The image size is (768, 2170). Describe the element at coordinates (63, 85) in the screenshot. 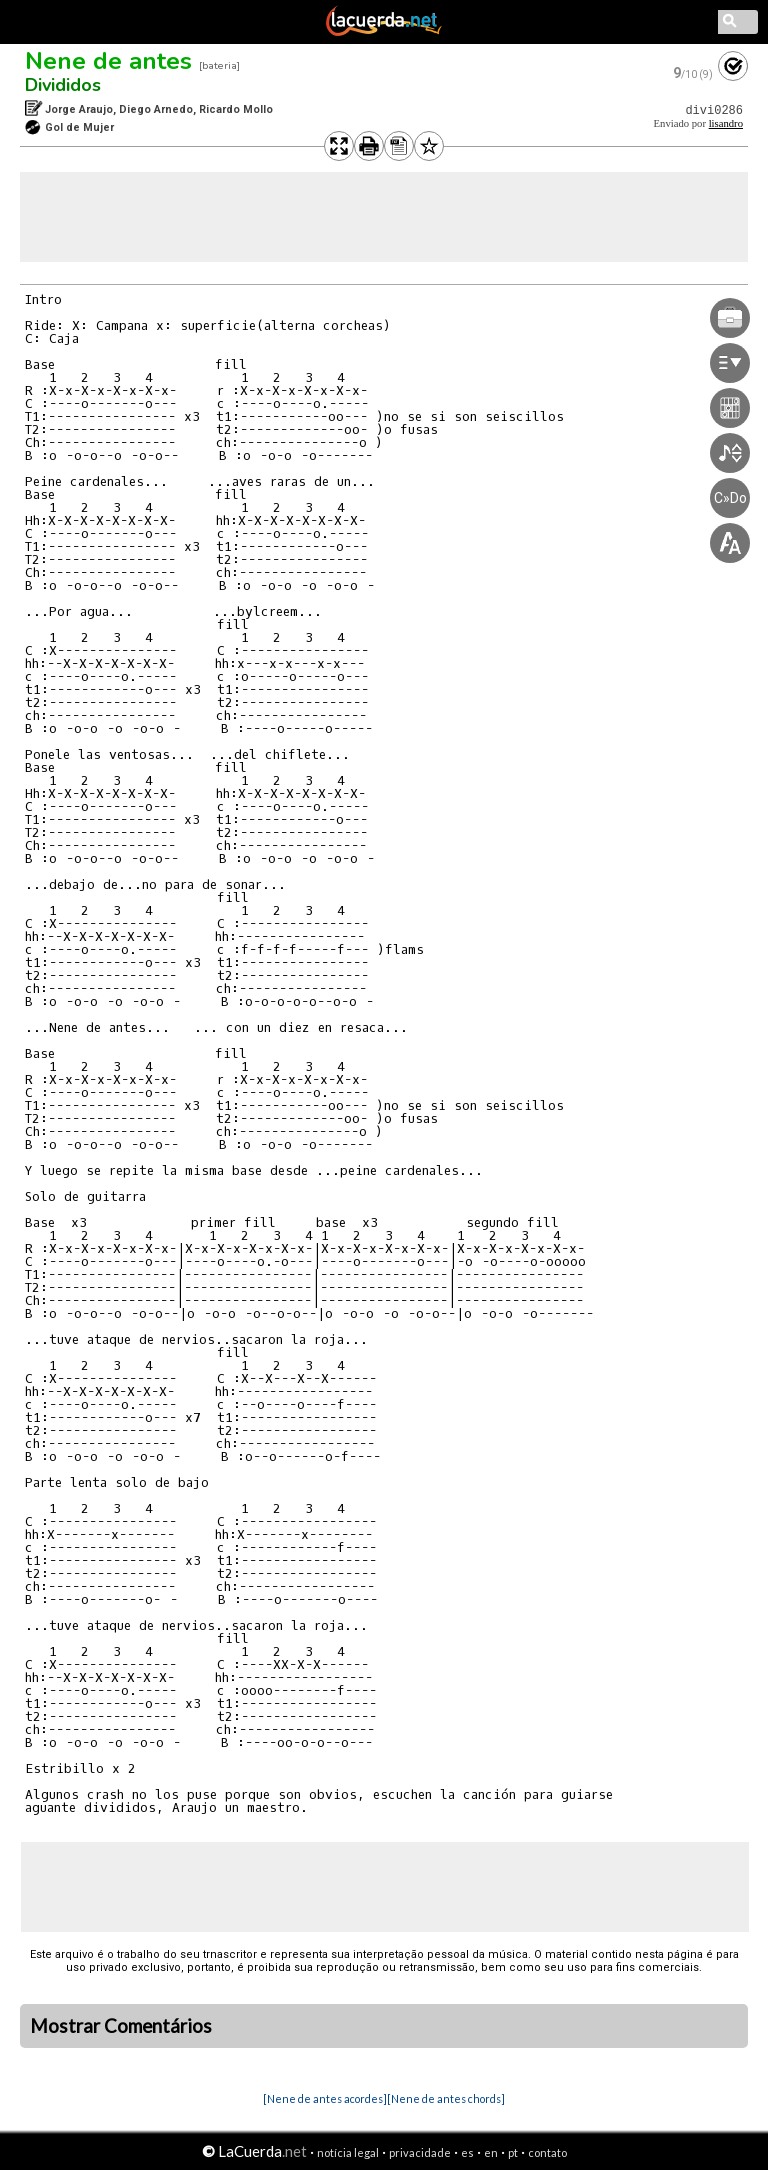

I see `Divididos` at that location.